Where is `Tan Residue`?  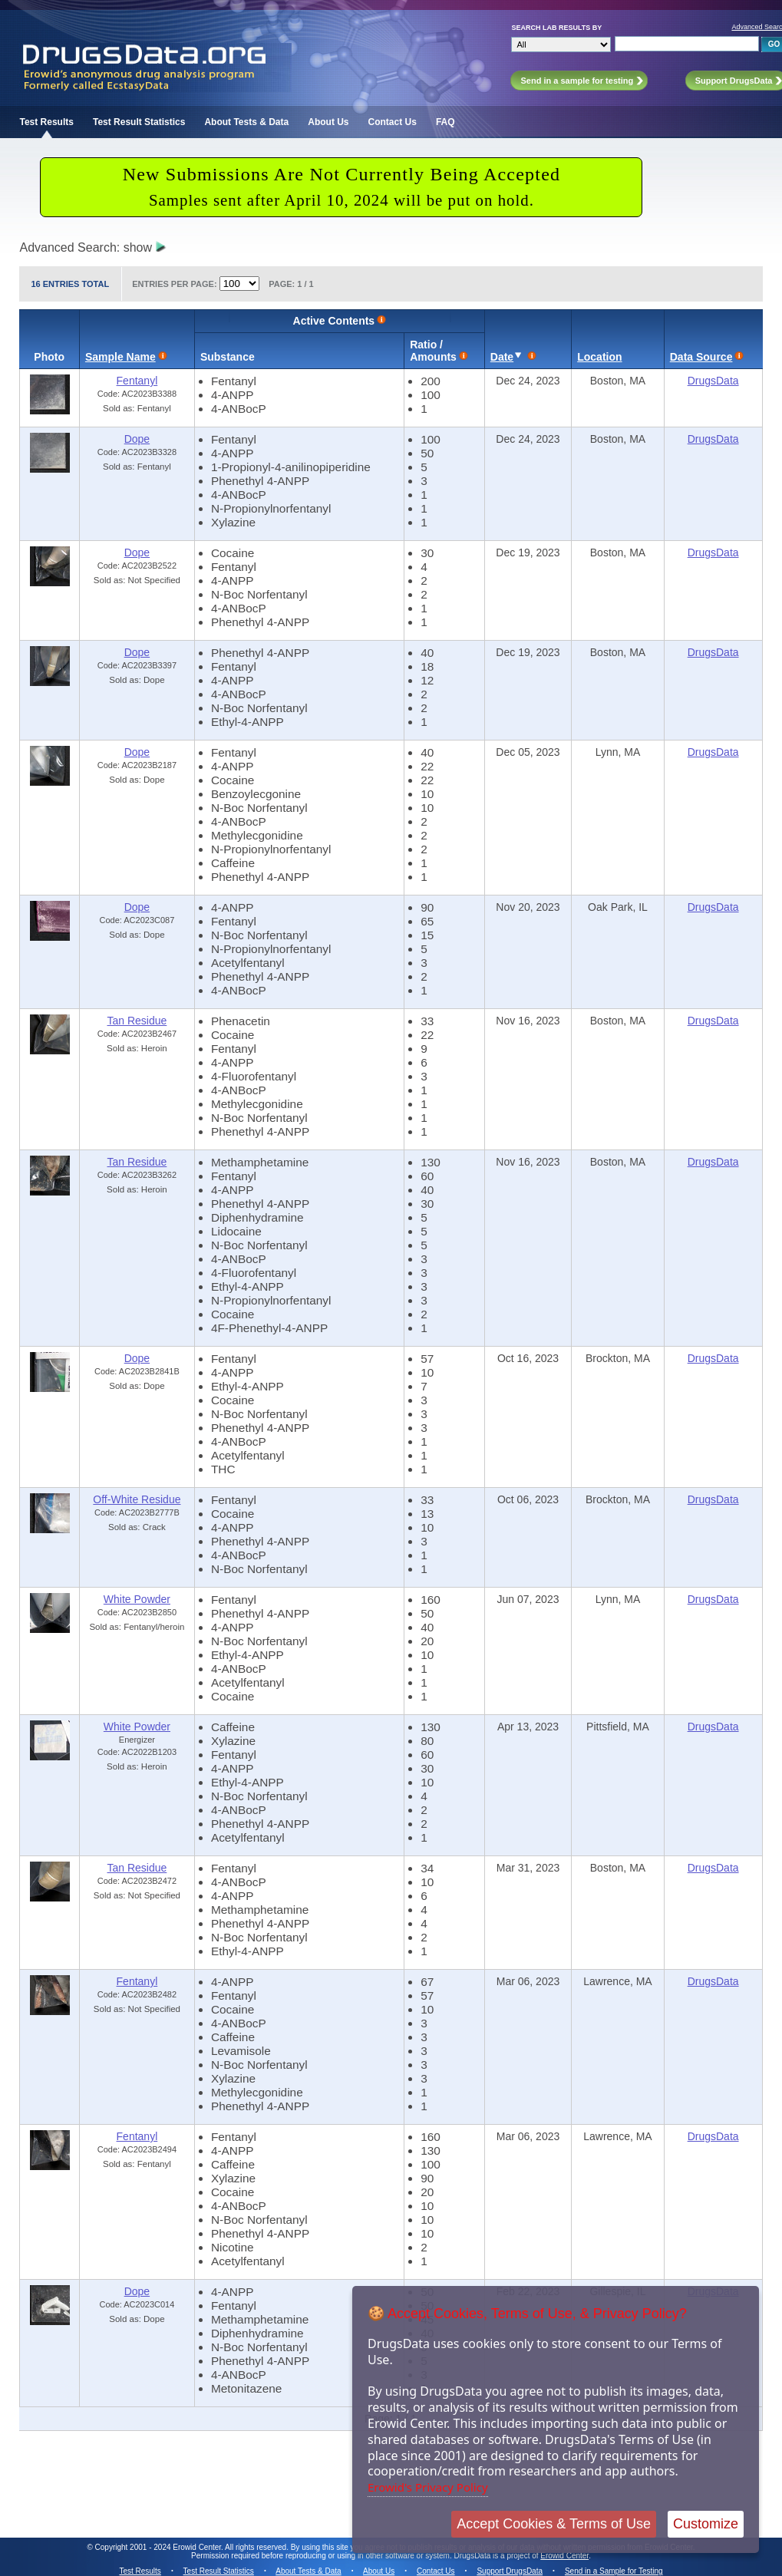
Tan Residue is located at coordinates (137, 1020).